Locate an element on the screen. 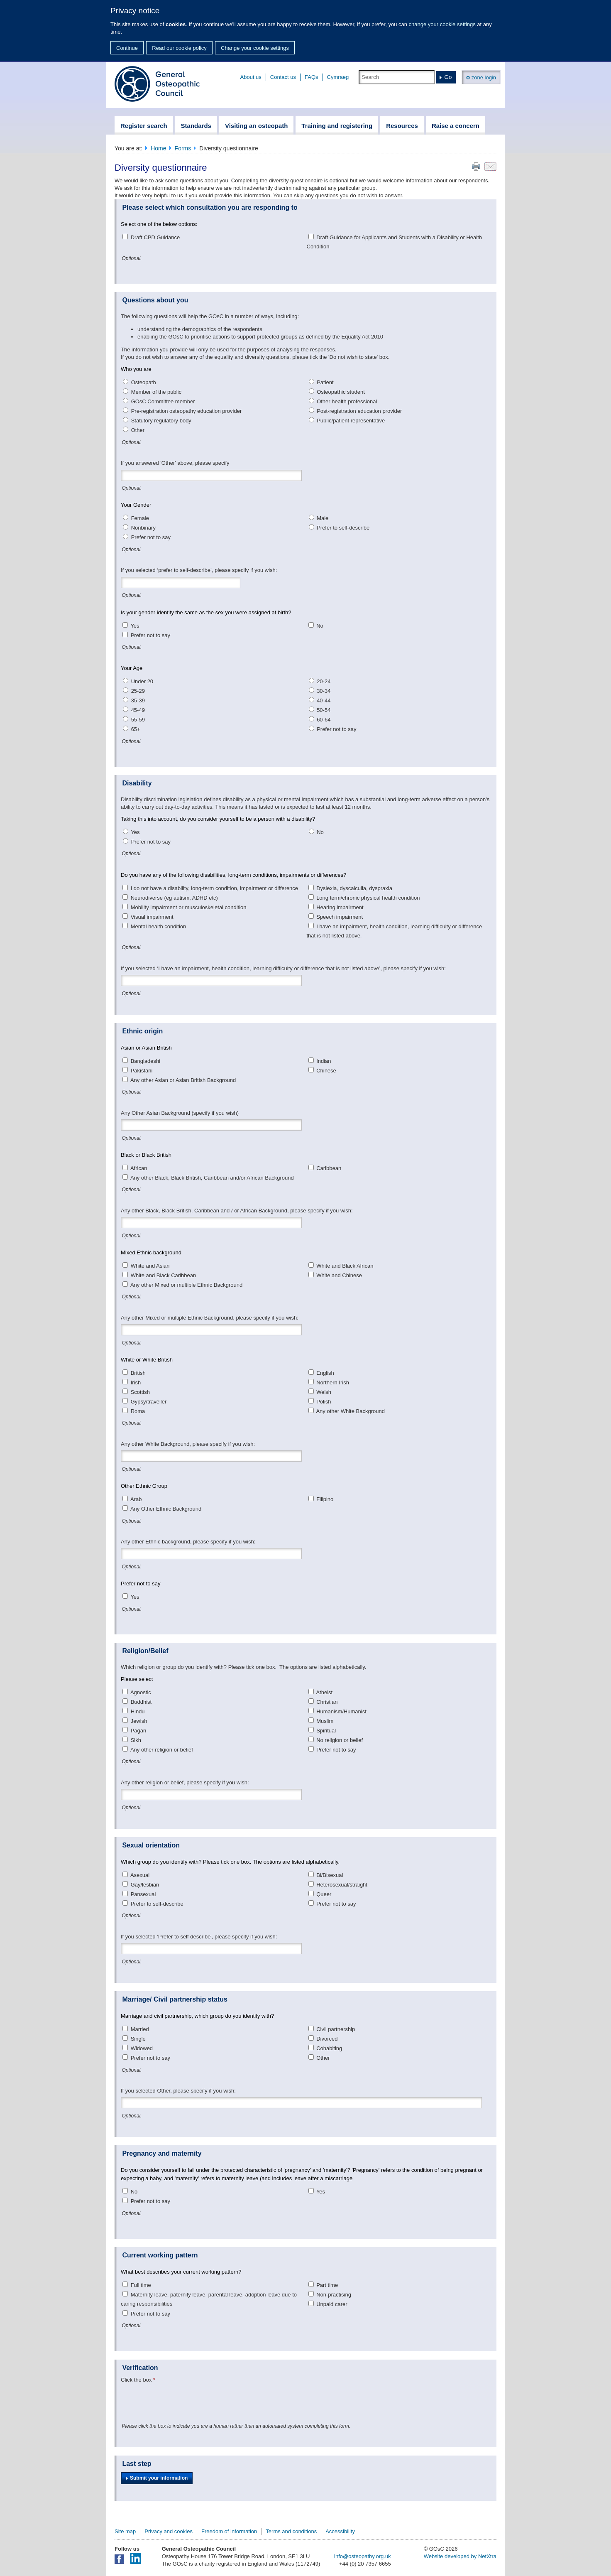  No religion or belief is located at coordinates (339, 1740).